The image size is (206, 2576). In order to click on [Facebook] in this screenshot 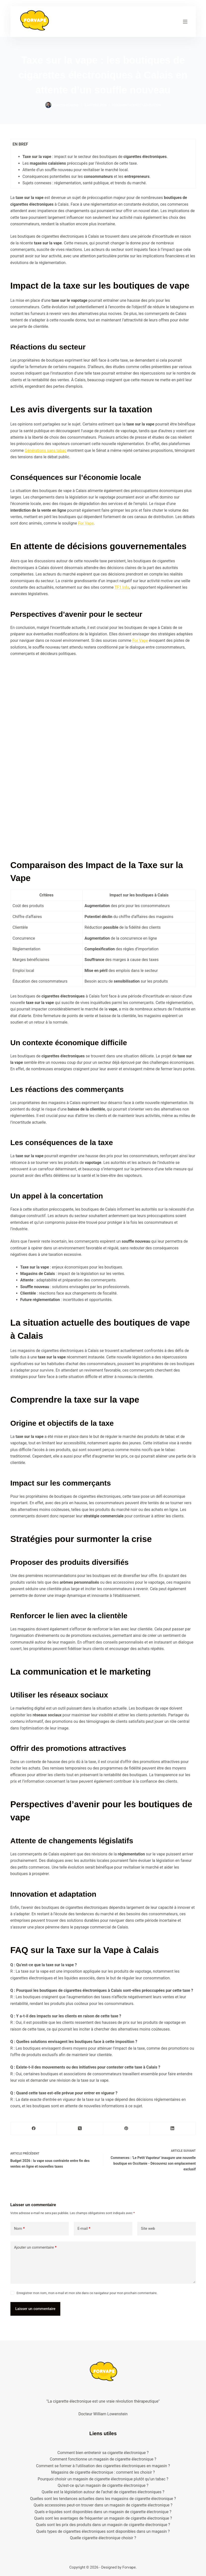, I will do `click(34, 2128)`.